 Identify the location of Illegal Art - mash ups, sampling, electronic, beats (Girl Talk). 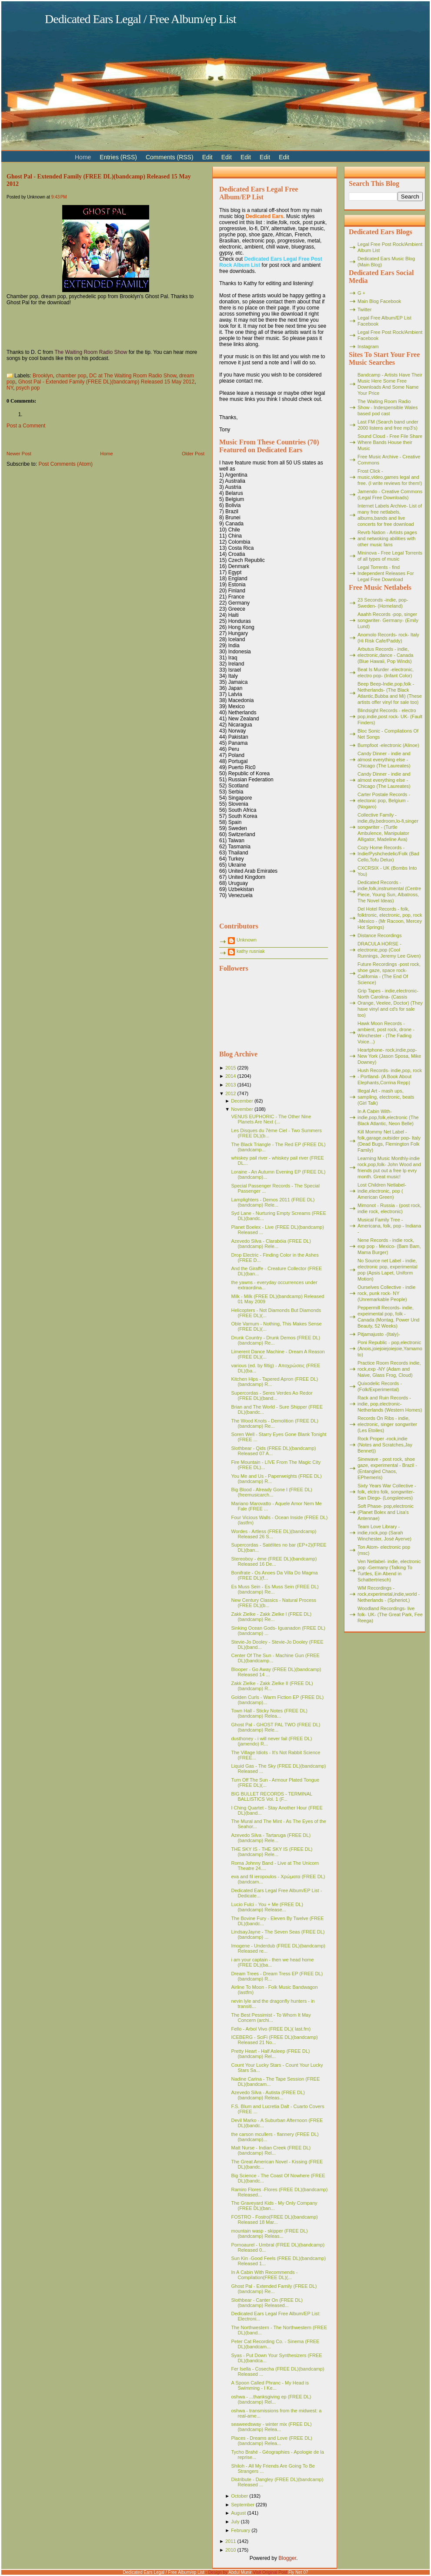
(385, 1097).